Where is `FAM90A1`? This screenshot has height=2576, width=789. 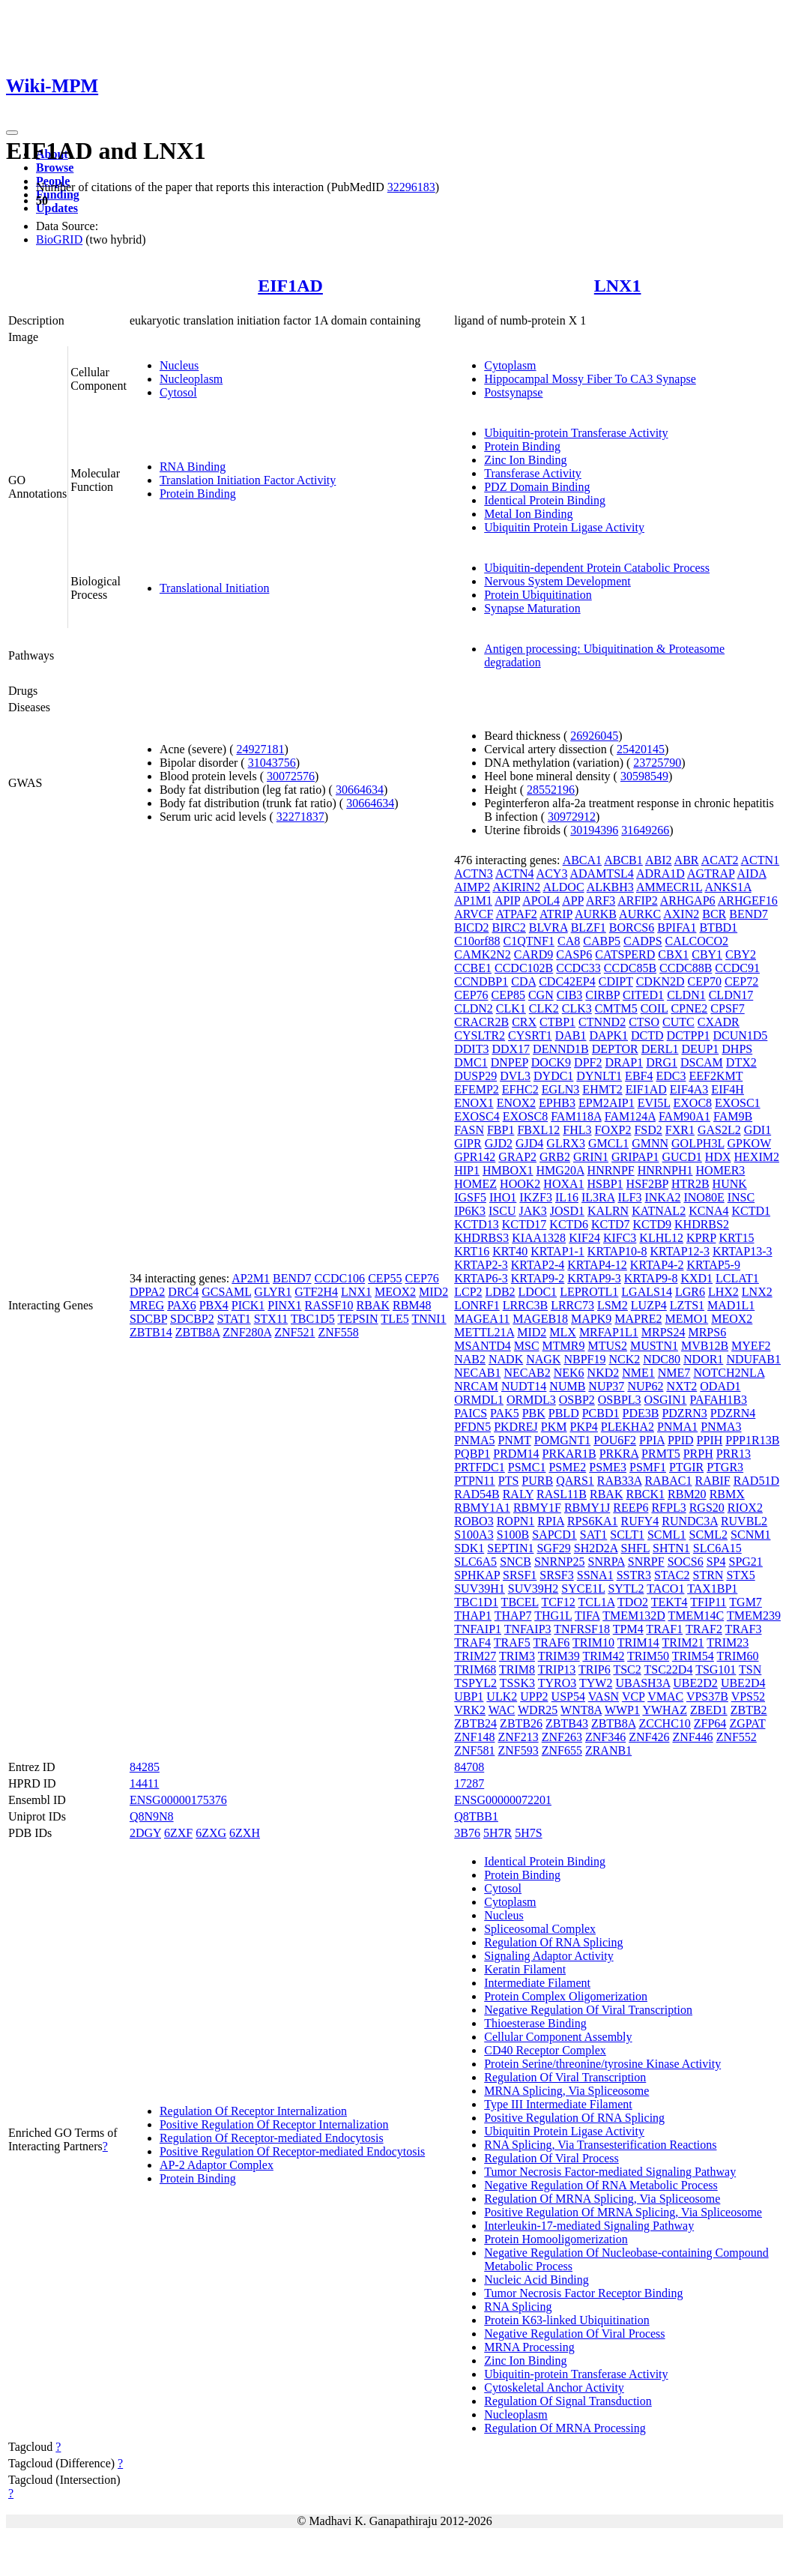
FAM90A1 is located at coordinates (684, 1116).